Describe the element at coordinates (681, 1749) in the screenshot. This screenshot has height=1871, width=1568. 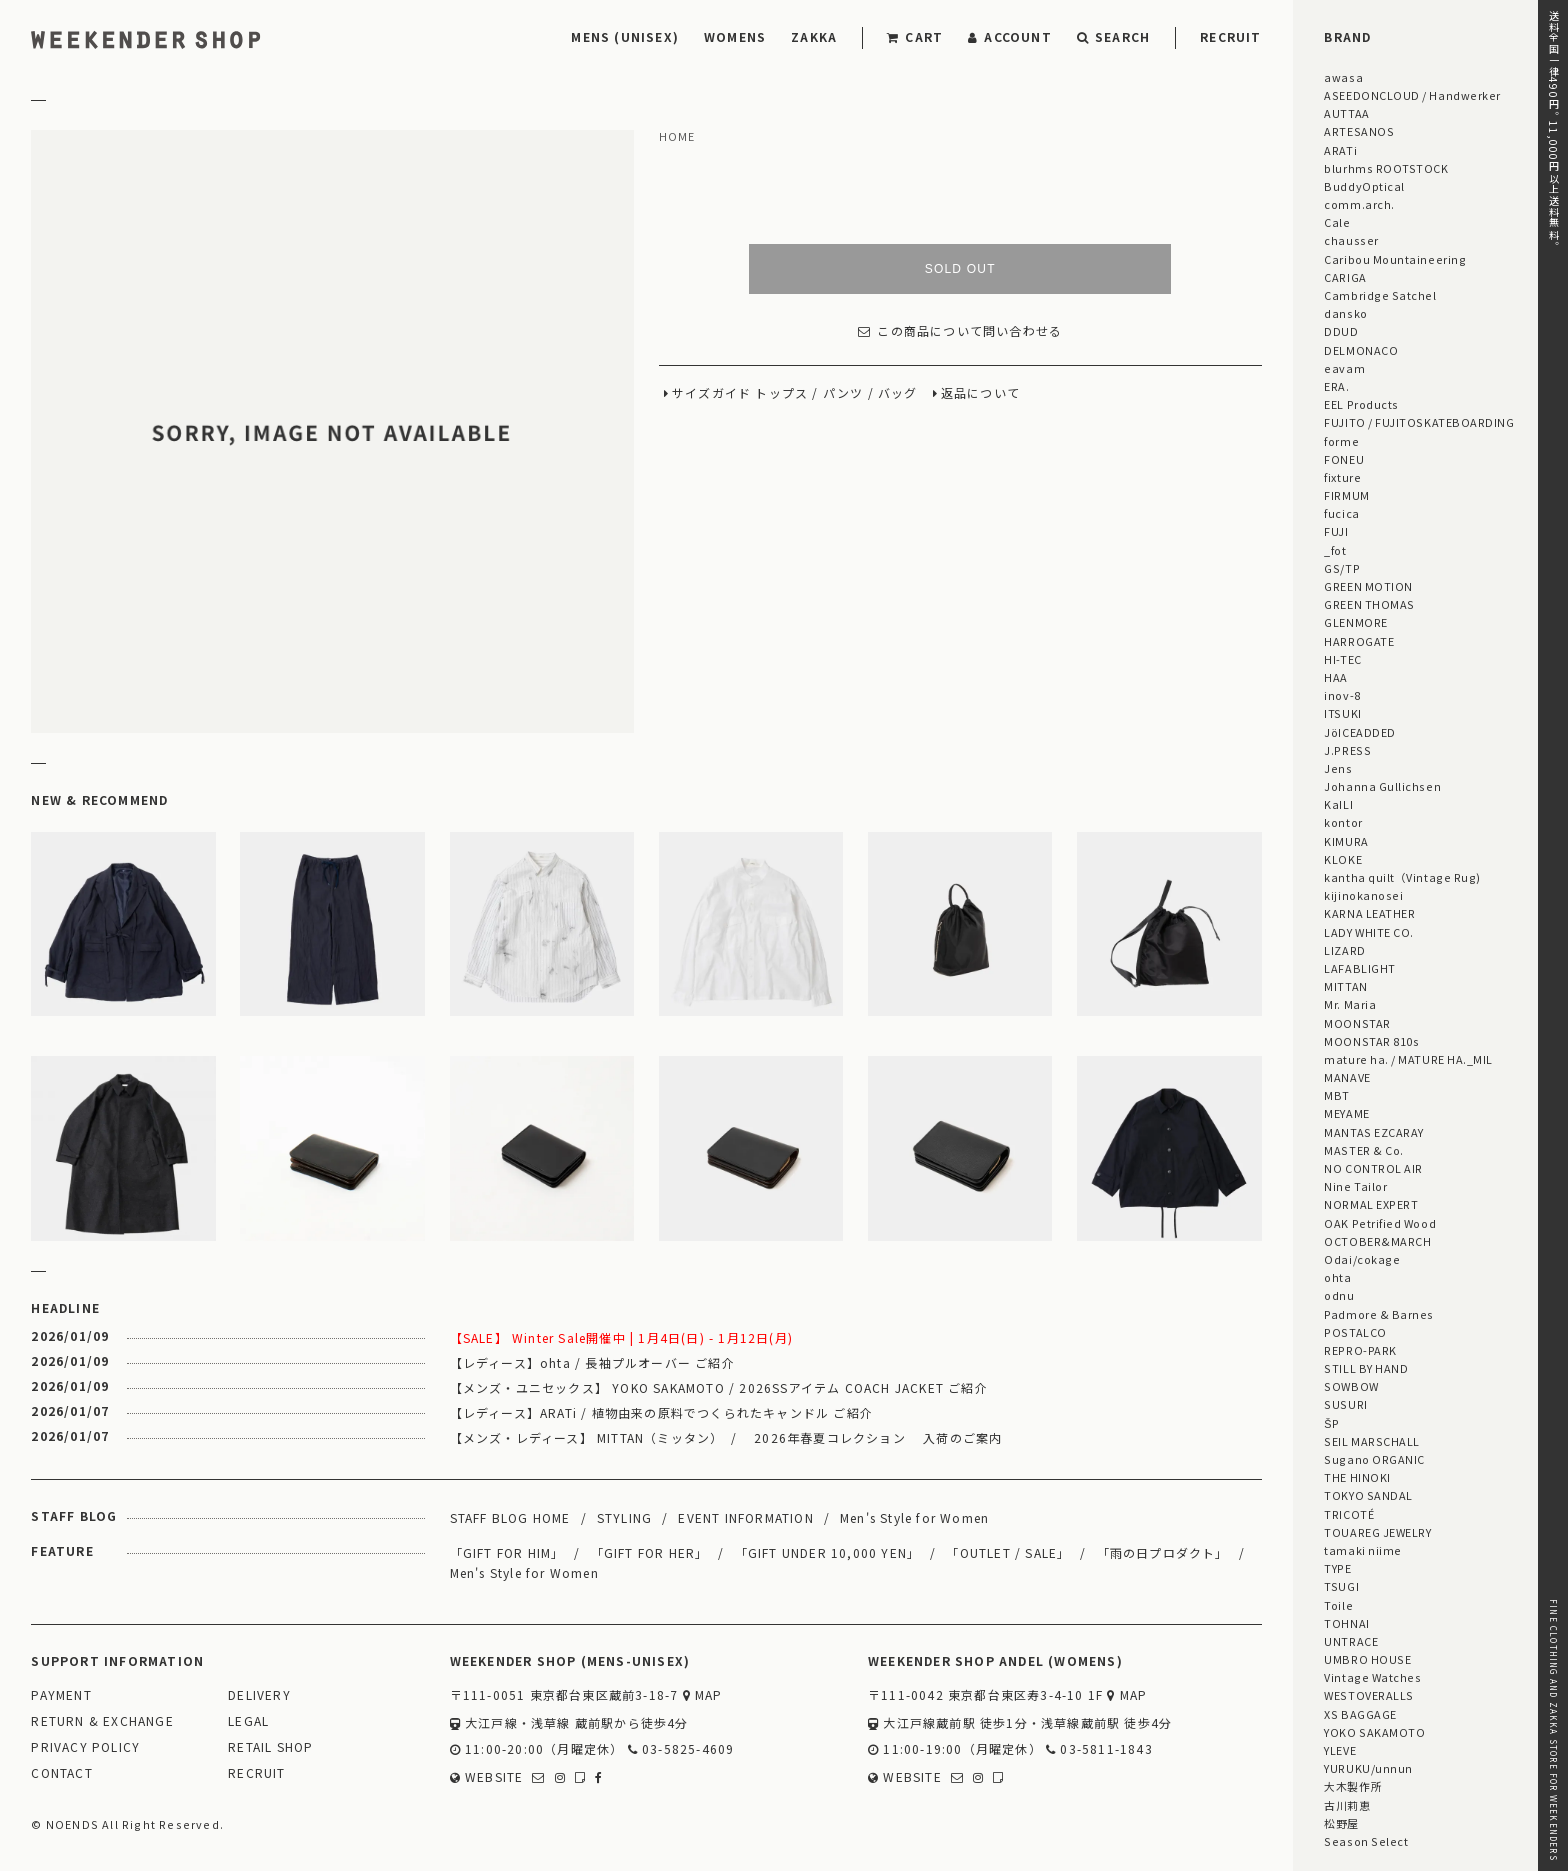
I see `03-5825-4609` at that location.